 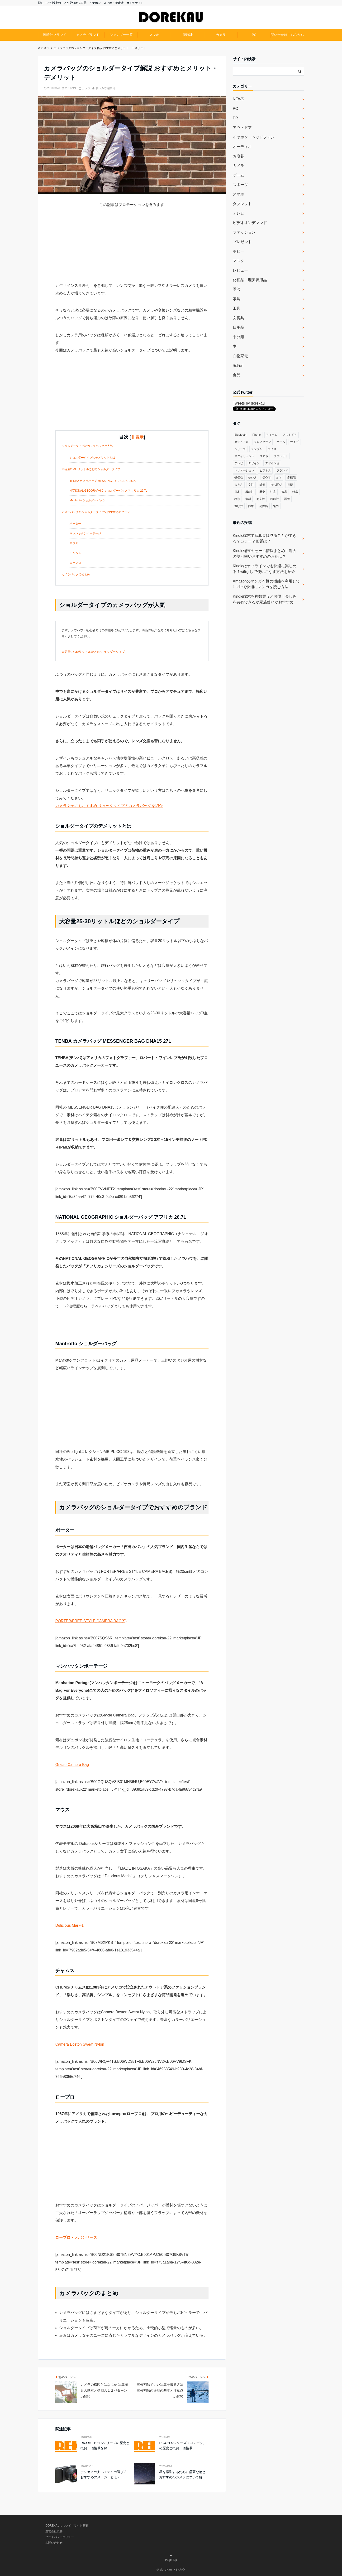 I want to click on 化粧品・理美容用品, so click(x=250, y=280).